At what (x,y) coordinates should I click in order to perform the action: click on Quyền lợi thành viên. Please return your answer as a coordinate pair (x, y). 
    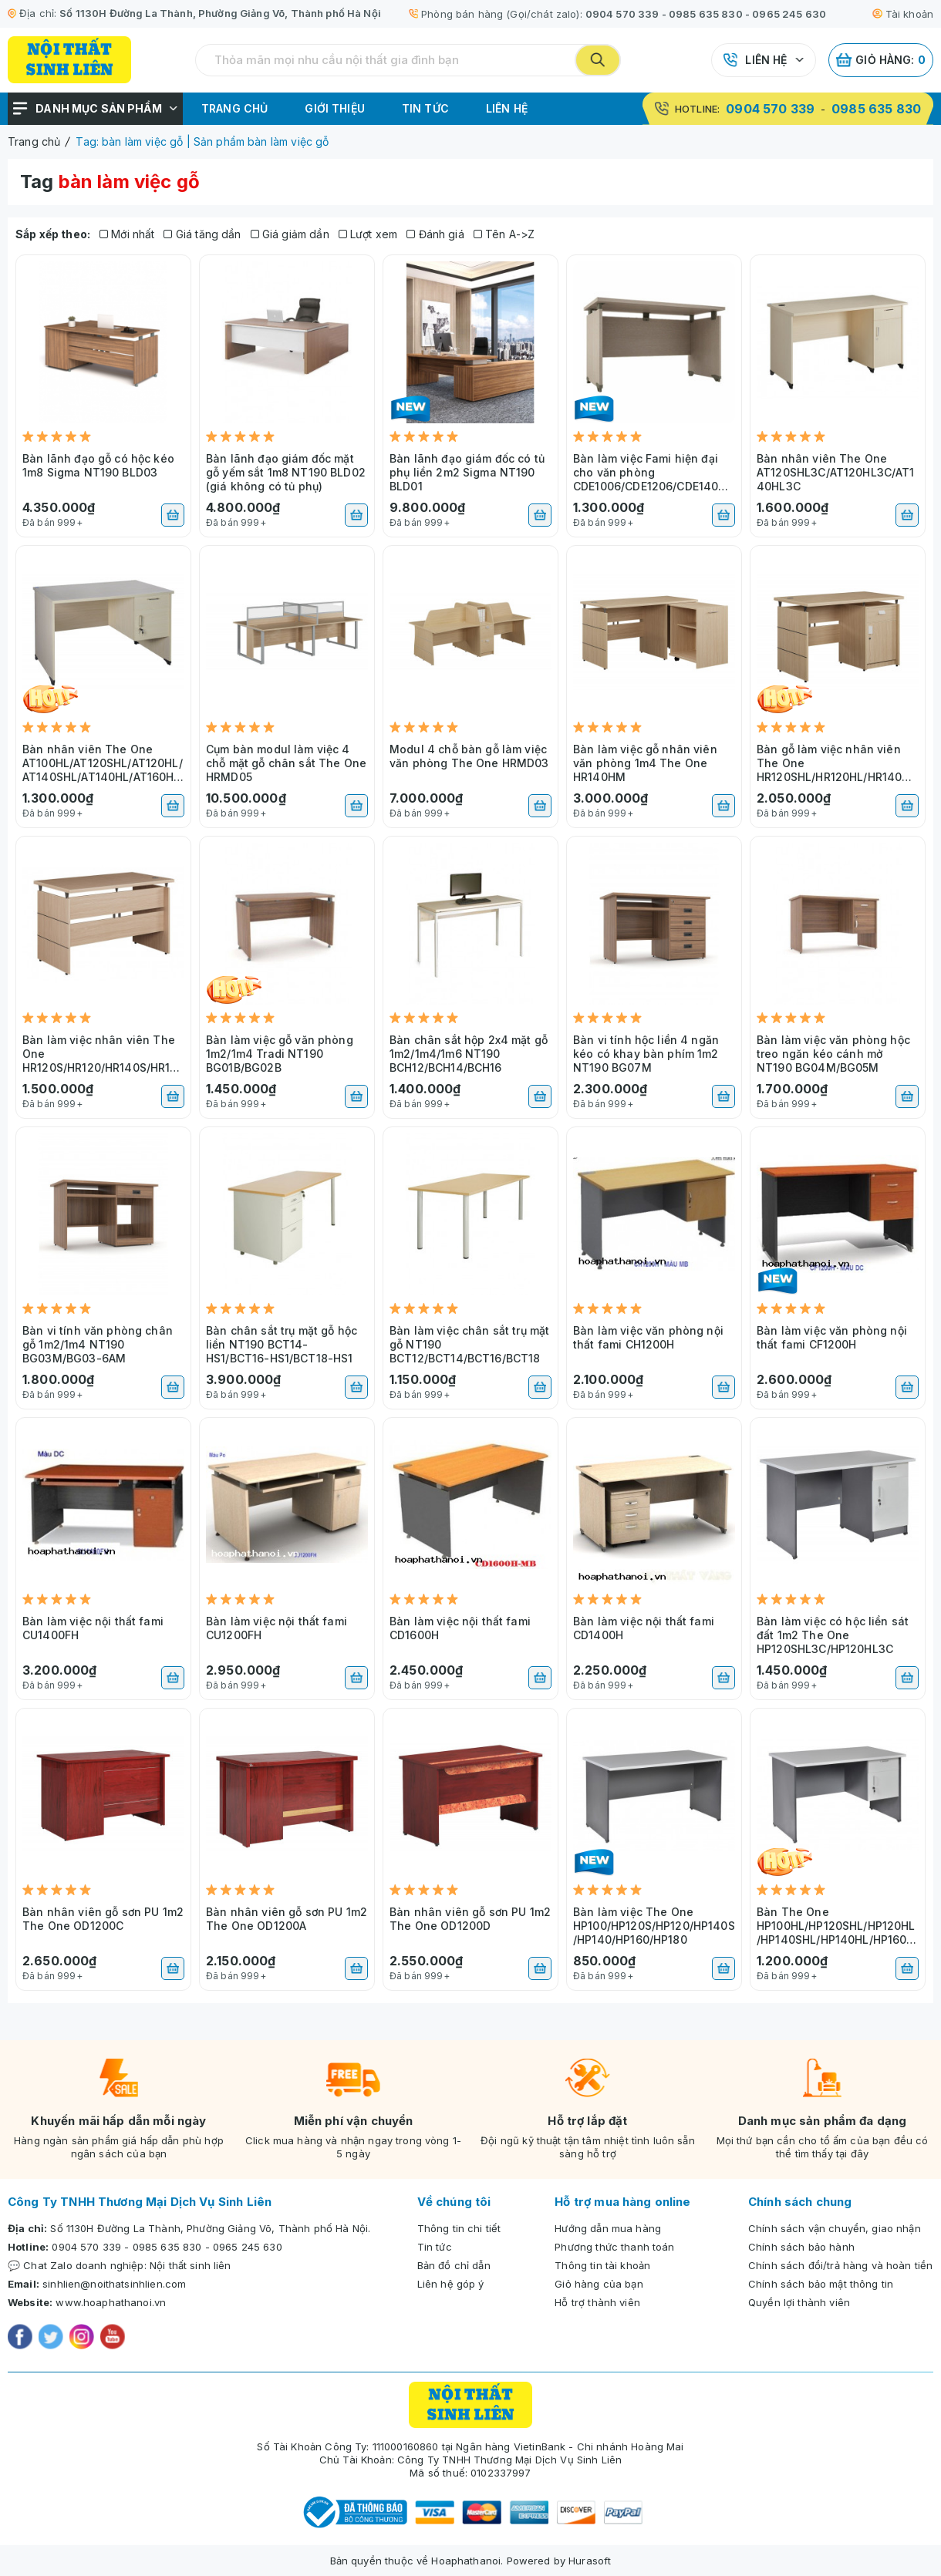
    Looking at the image, I should click on (799, 2302).